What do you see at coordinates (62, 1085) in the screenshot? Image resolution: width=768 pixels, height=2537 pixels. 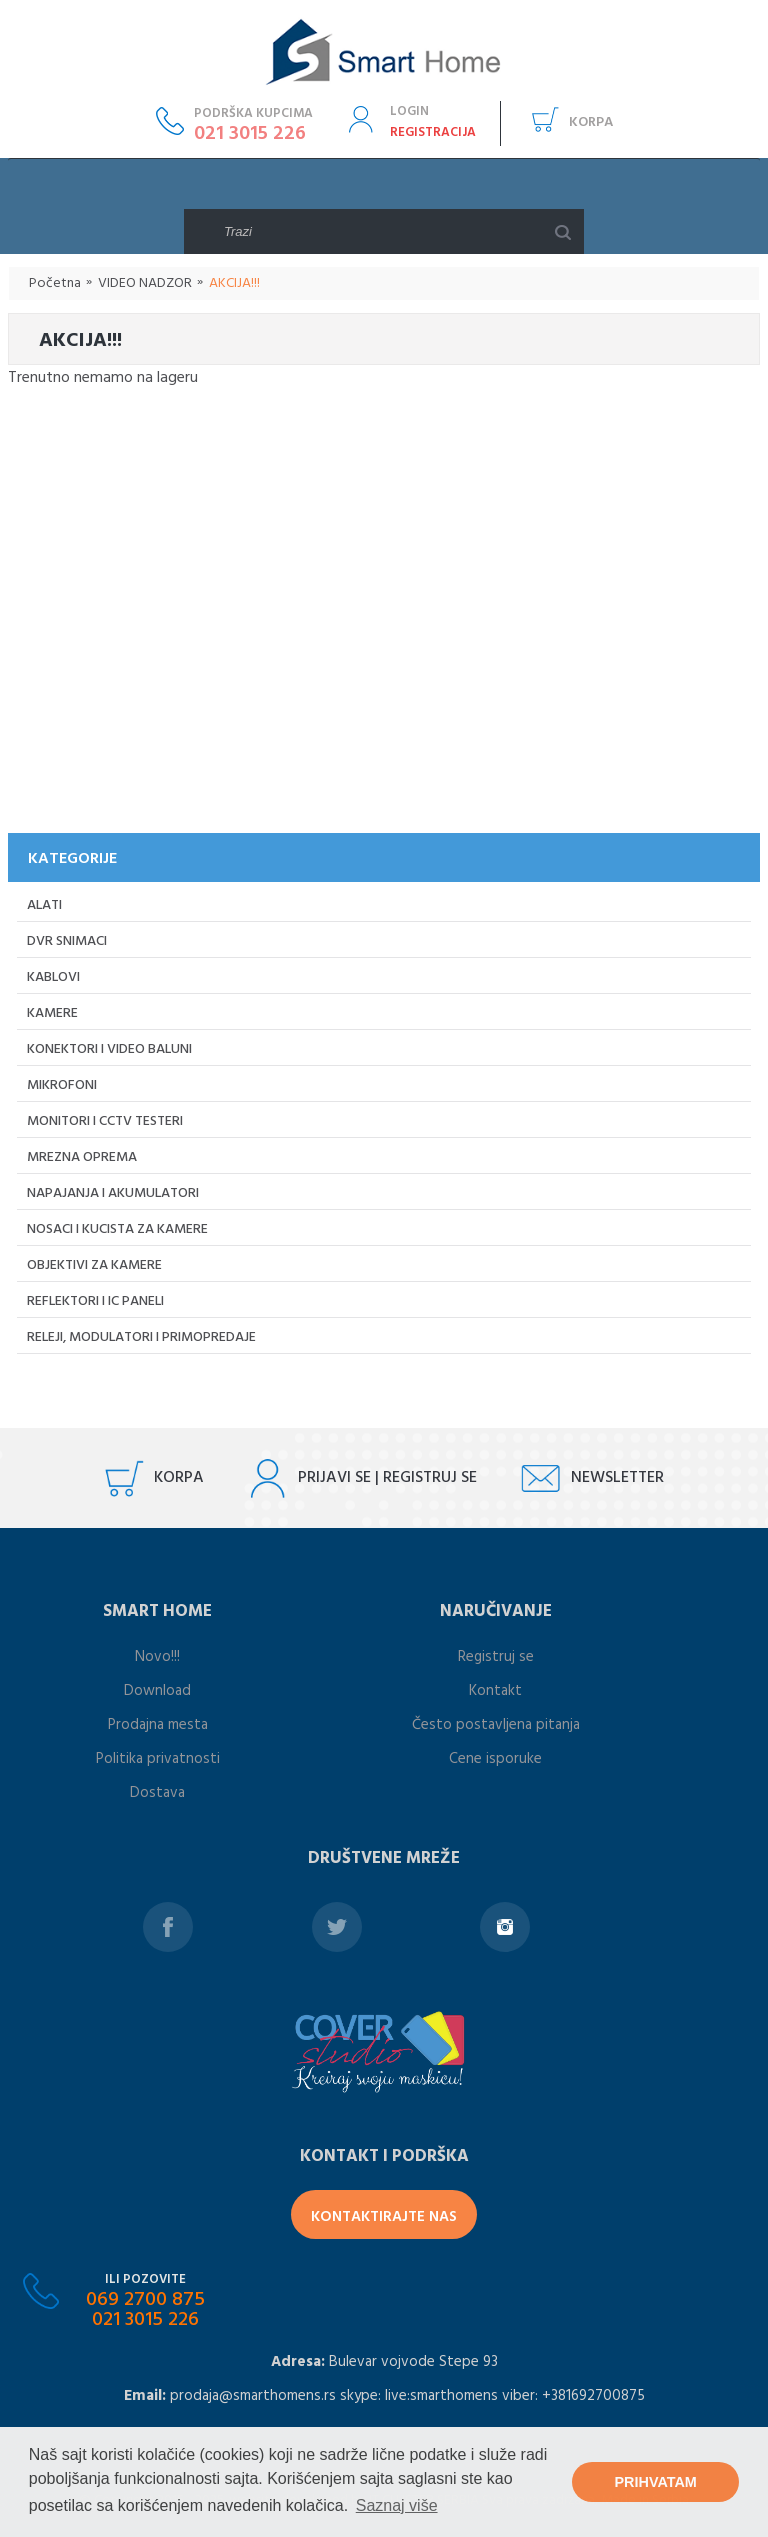 I see `Mikrofoni` at bounding box center [62, 1085].